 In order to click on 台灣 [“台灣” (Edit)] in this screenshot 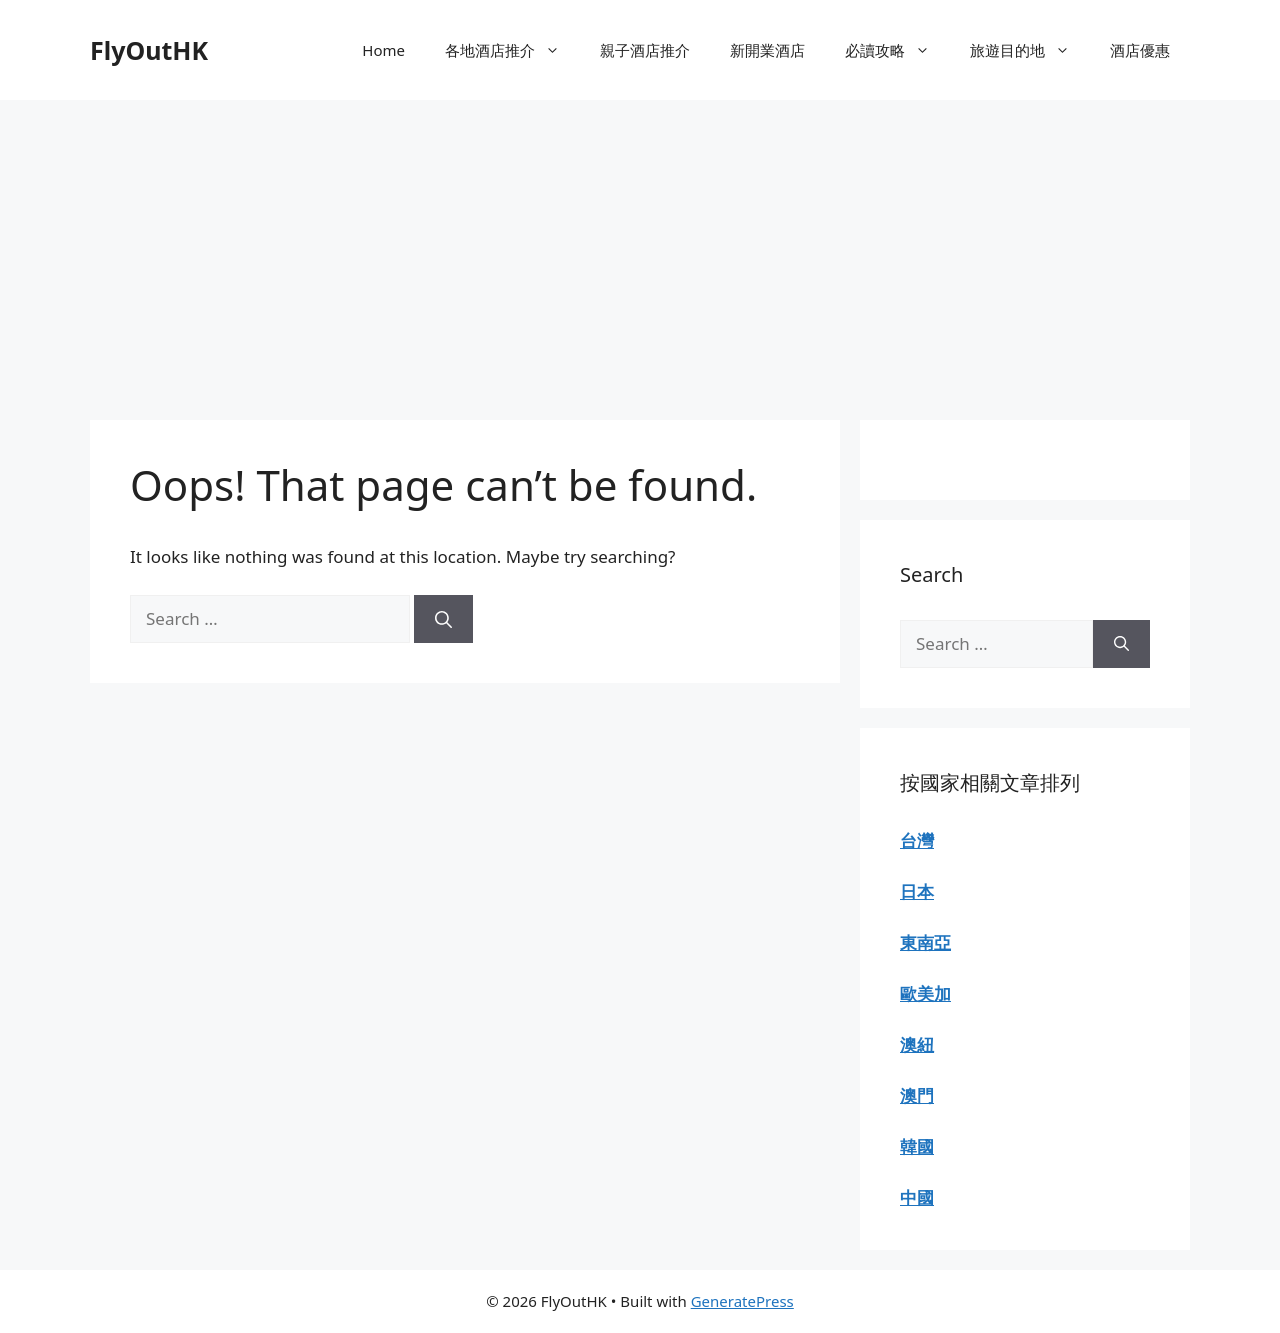, I will do `click(917, 840)`.